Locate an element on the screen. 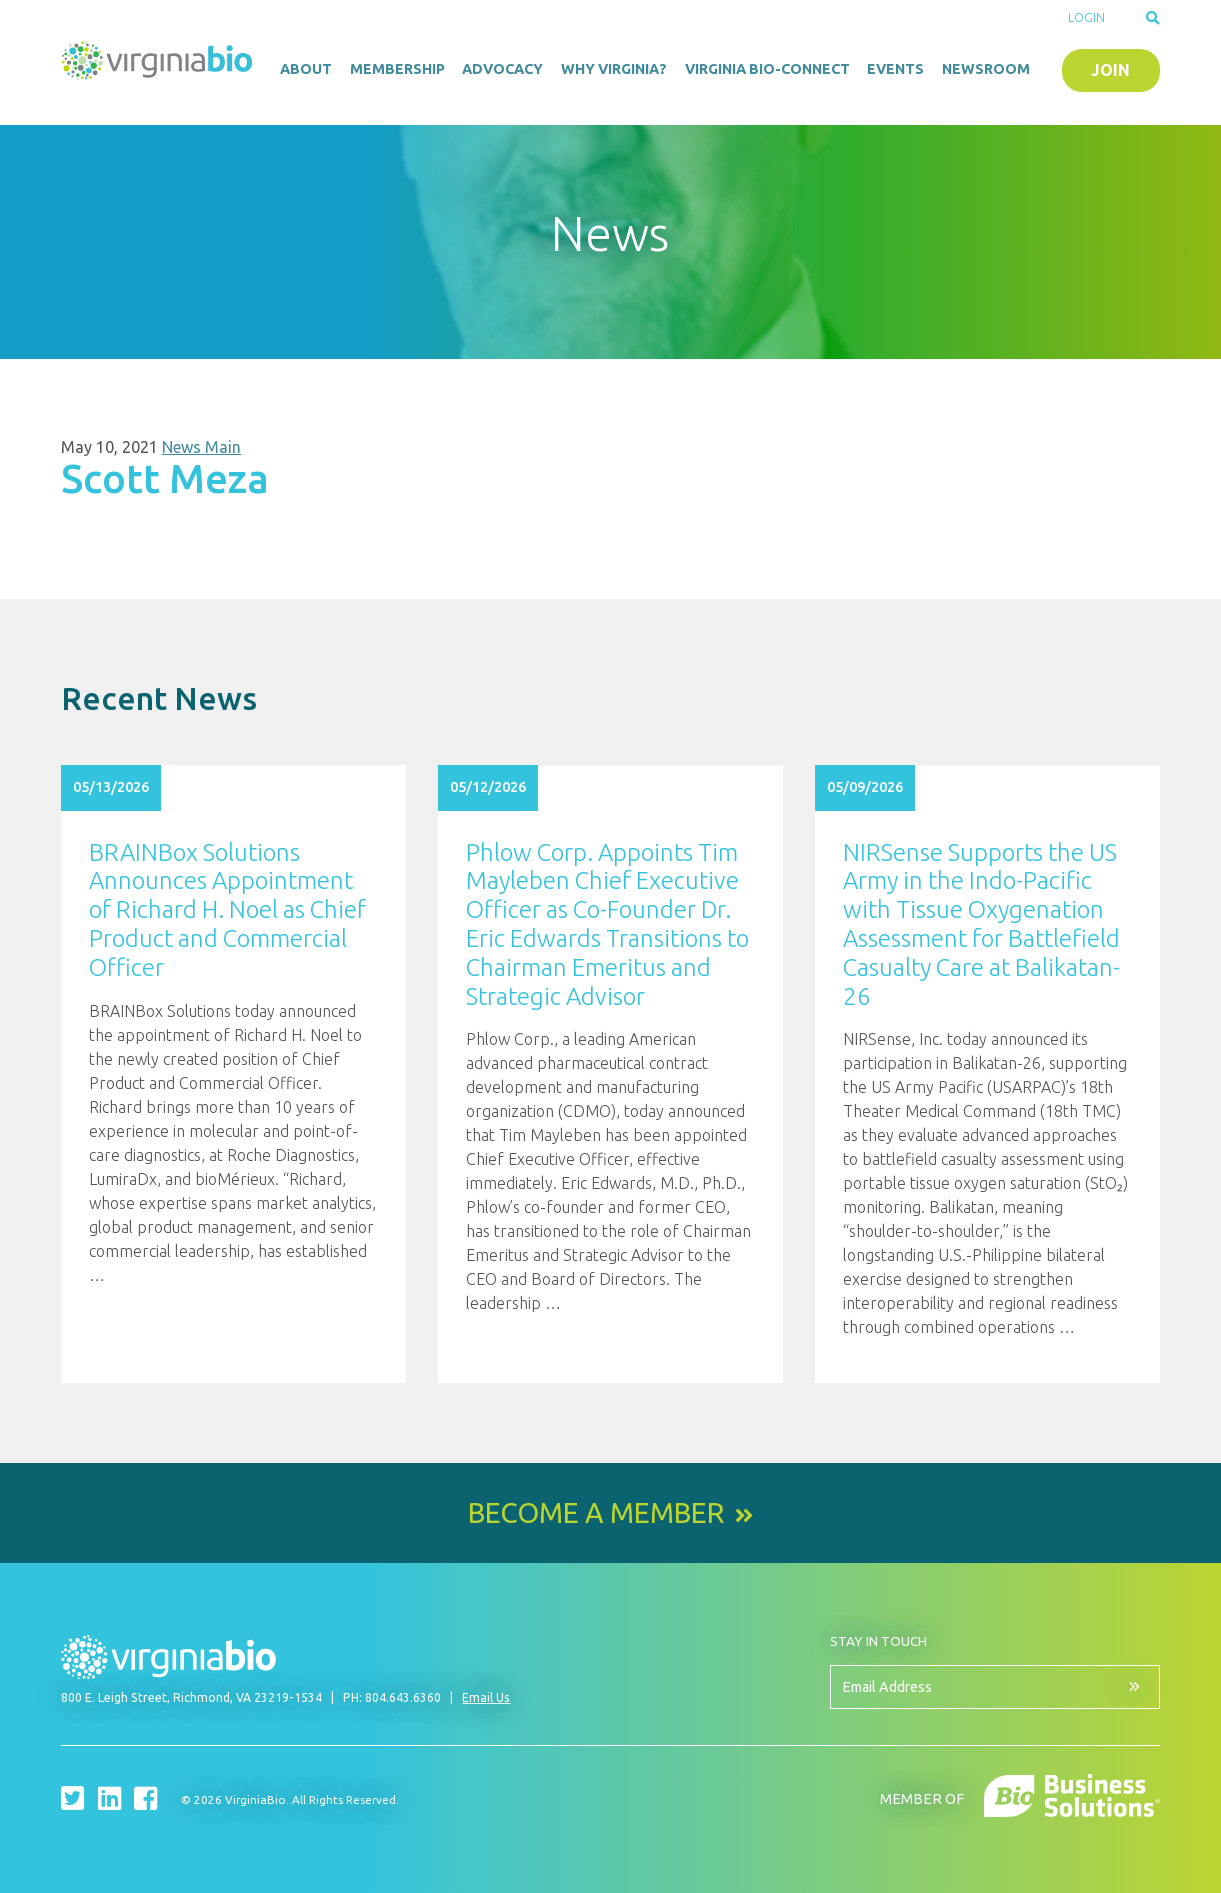  Newsroom is located at coordinates (986, 69).